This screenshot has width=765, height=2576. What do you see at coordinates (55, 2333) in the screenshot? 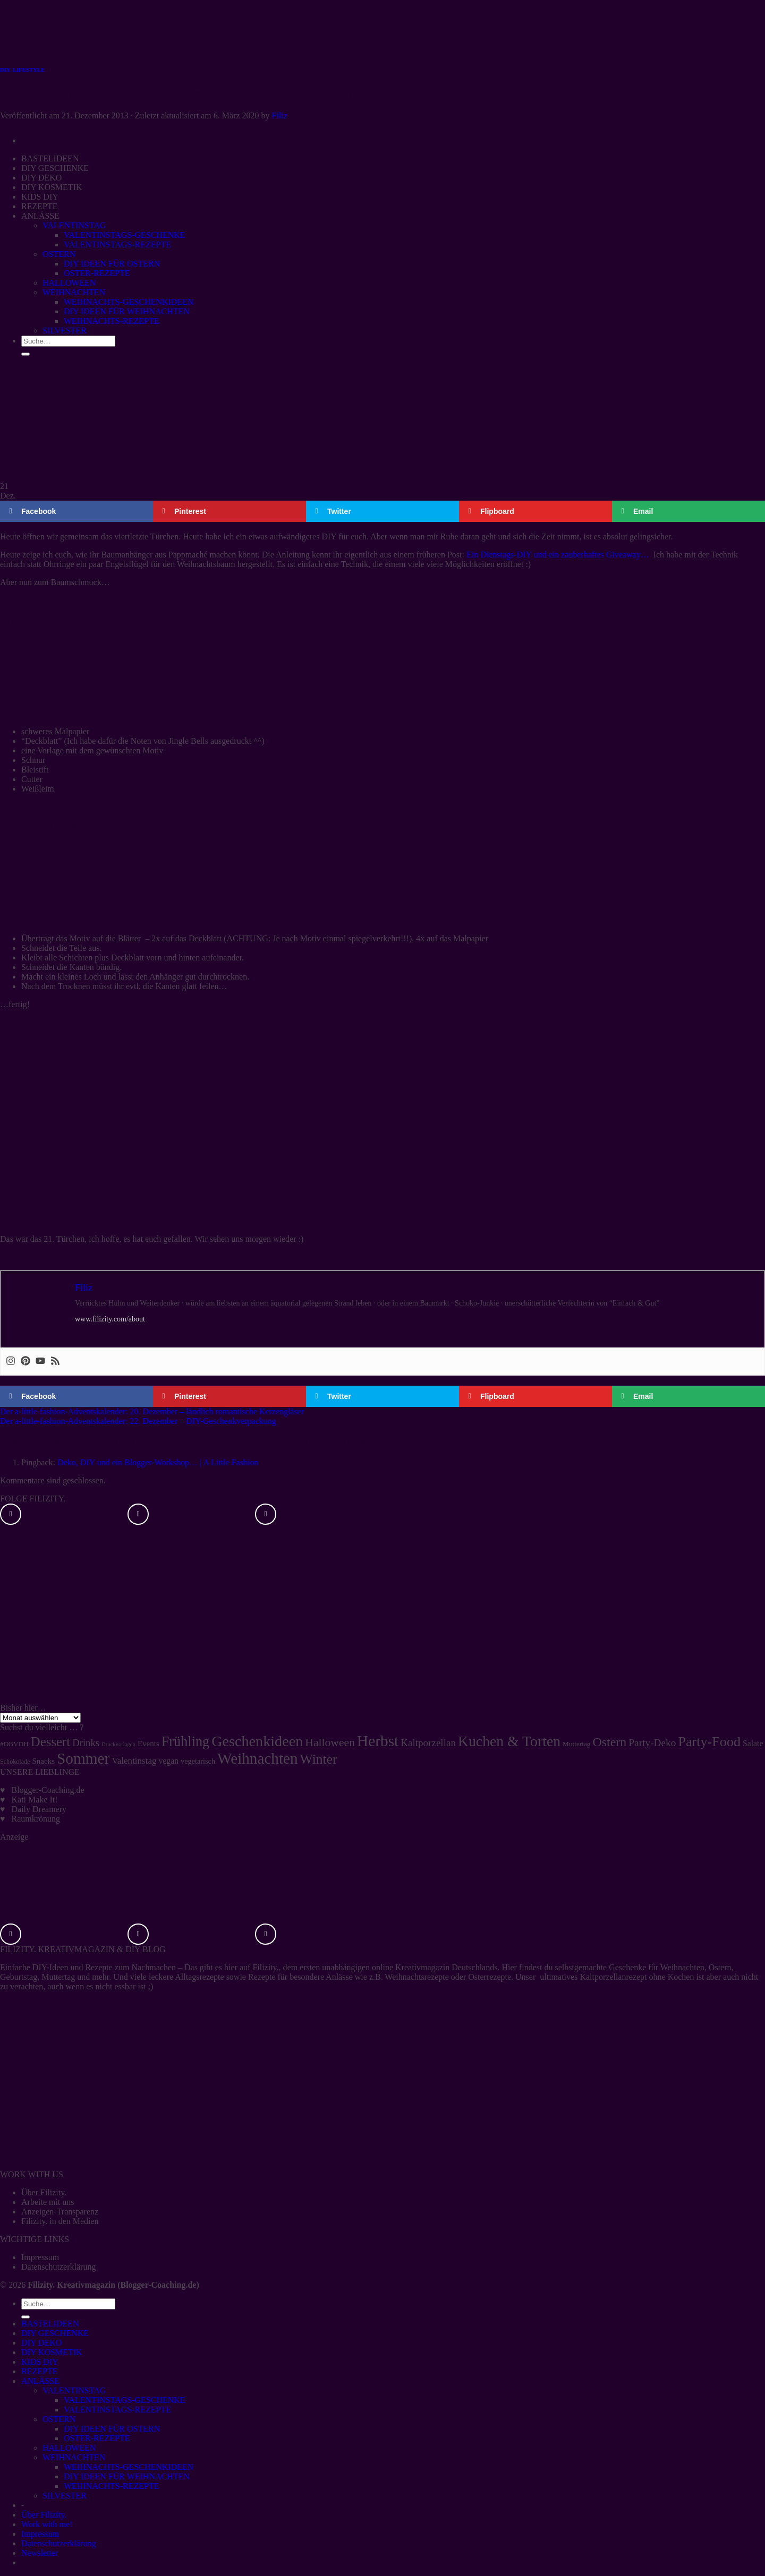
I see `DIY GESCHENKE` at bounding box center [55, 2333].